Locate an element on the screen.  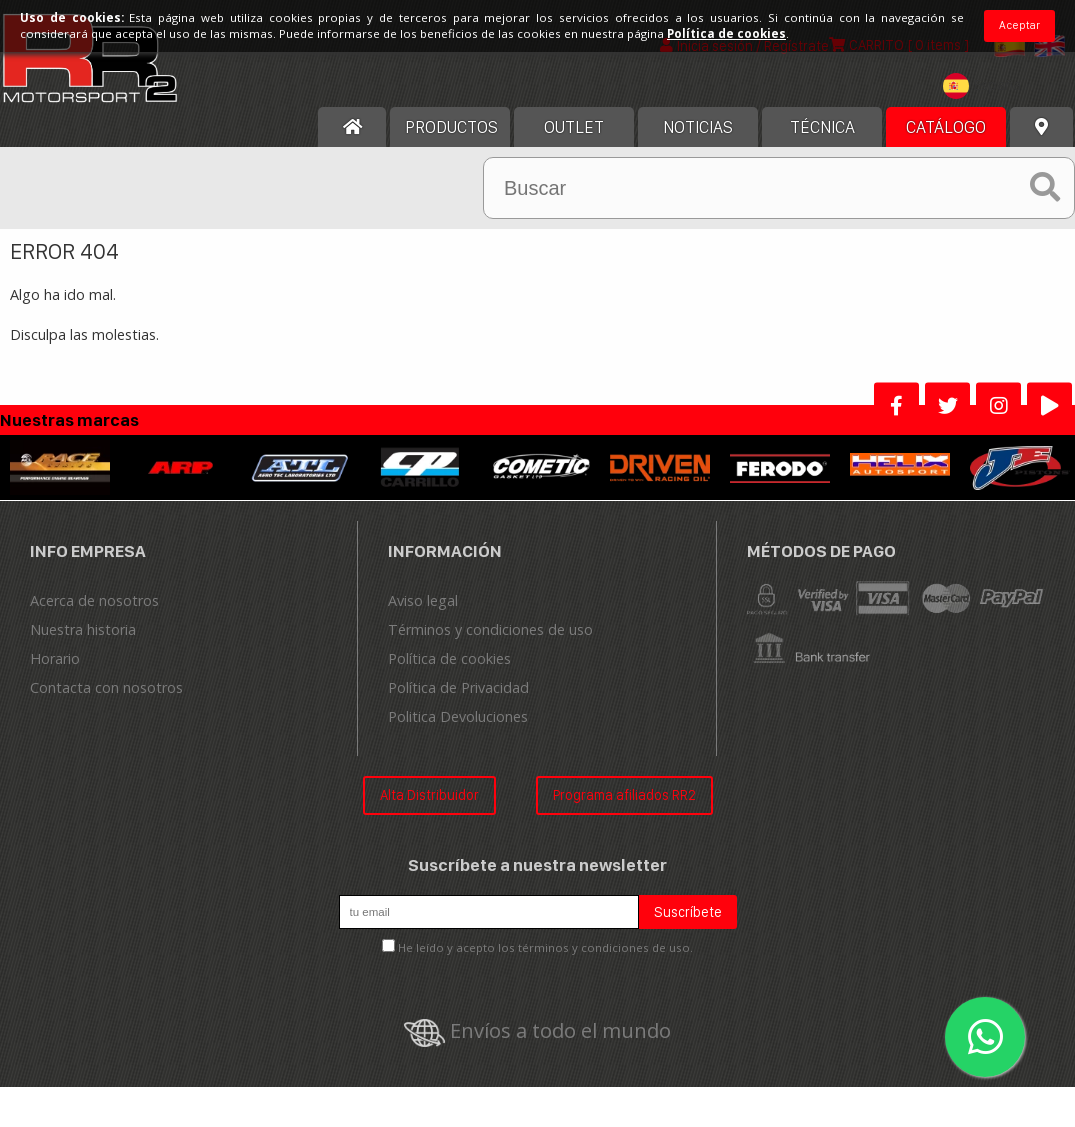
Acerca de nosotros is located at coordinates (94, 600).